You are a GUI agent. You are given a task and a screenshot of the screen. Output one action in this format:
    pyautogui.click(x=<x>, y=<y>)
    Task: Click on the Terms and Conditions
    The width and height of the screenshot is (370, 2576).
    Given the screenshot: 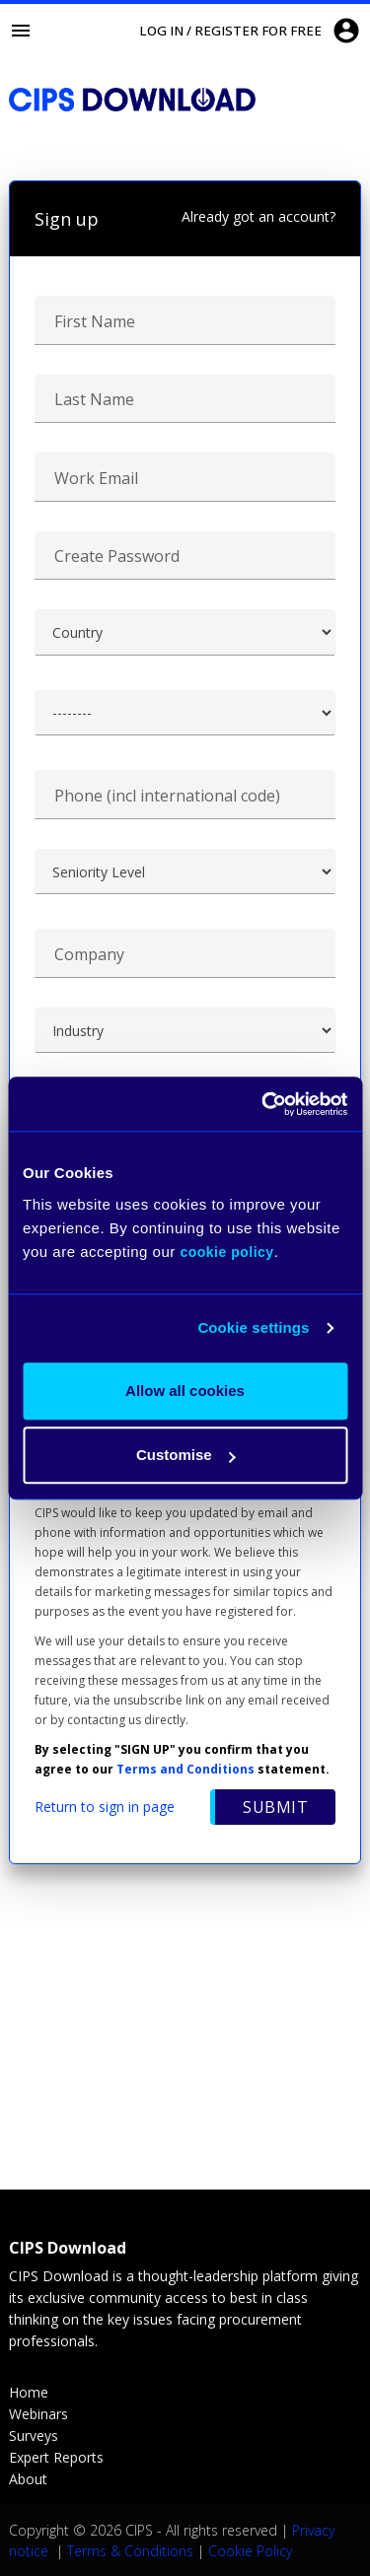 What is the action you would take?
    pyautogui.click(x=185, y=1769)
    